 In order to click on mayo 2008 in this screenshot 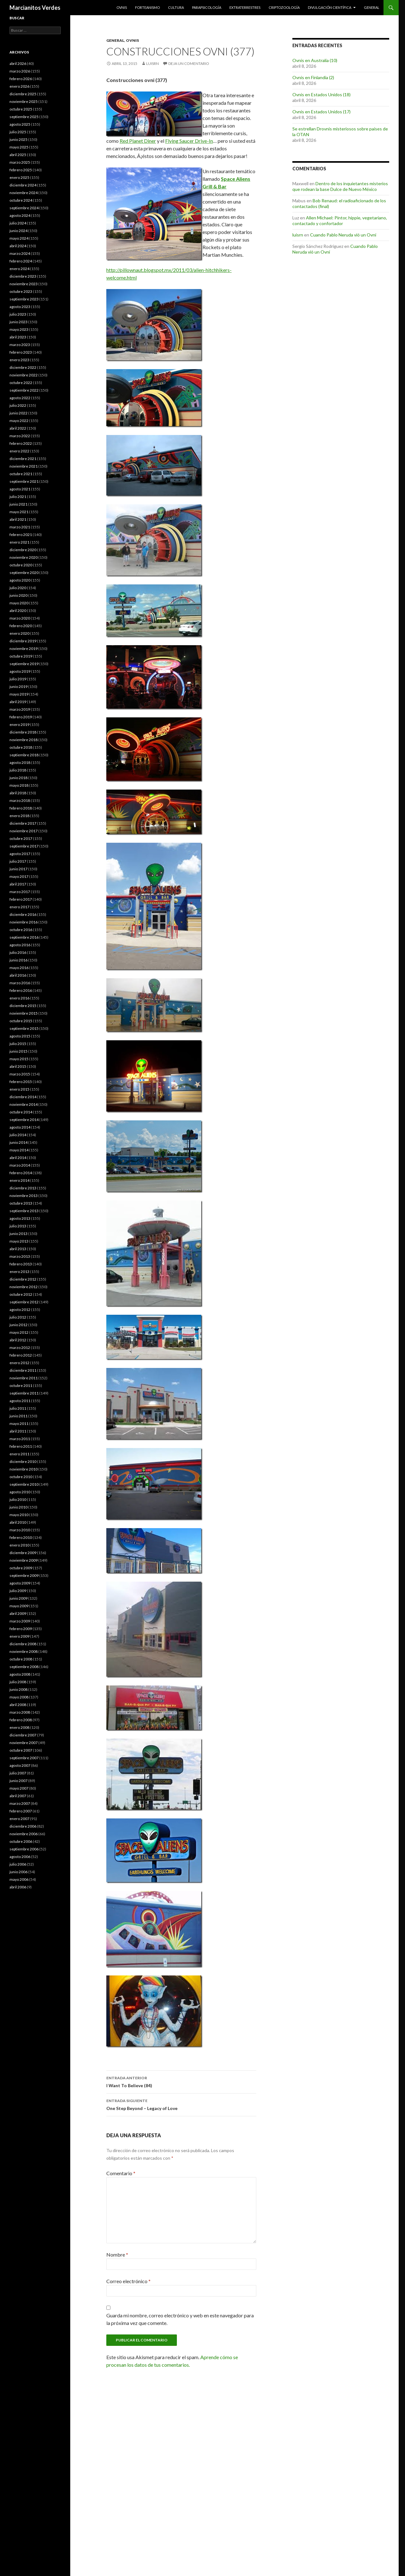, I will do `click(18, 1697)`.